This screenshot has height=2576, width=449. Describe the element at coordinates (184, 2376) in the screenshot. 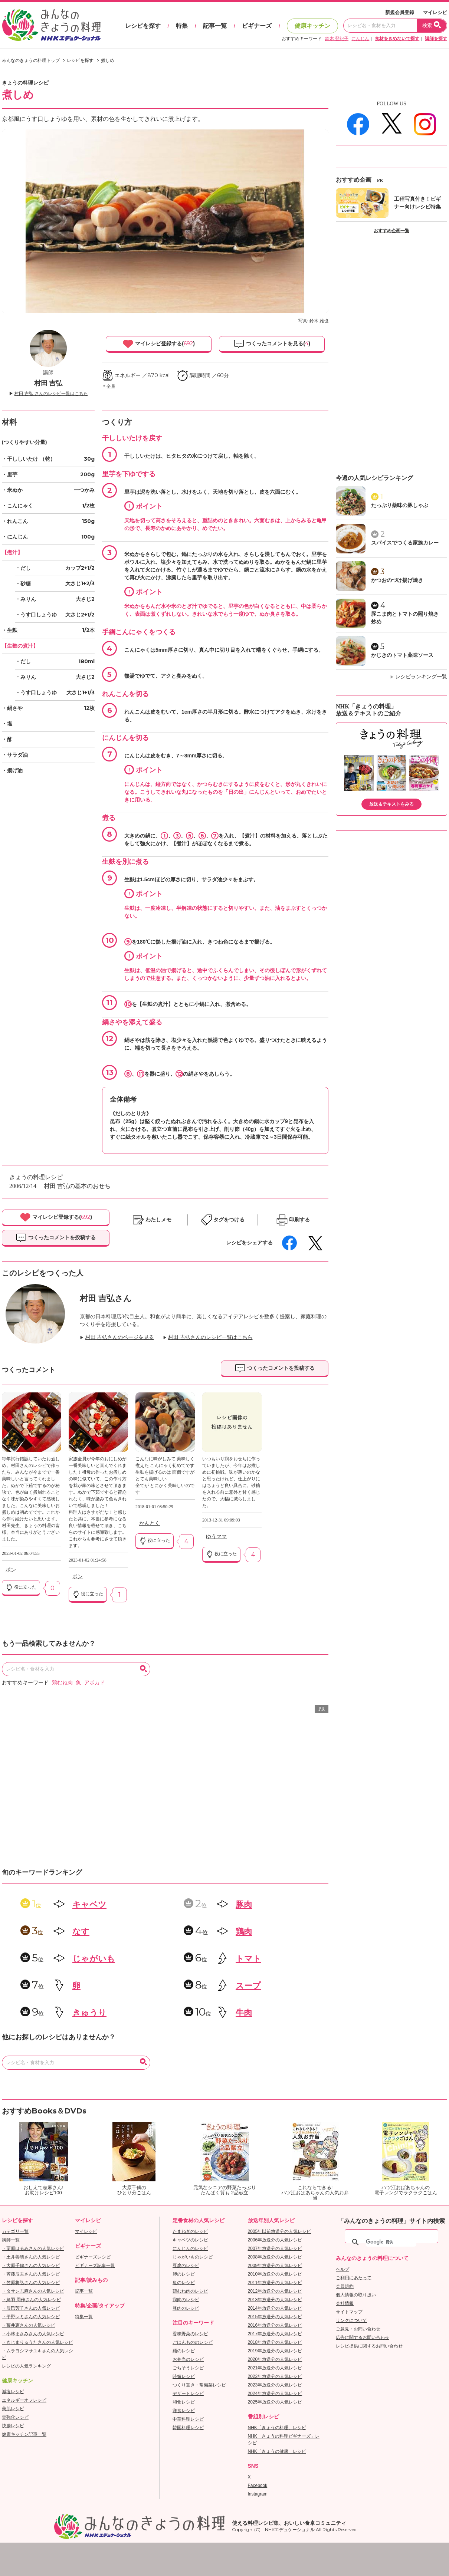

I see `時短レシピ` at that location.